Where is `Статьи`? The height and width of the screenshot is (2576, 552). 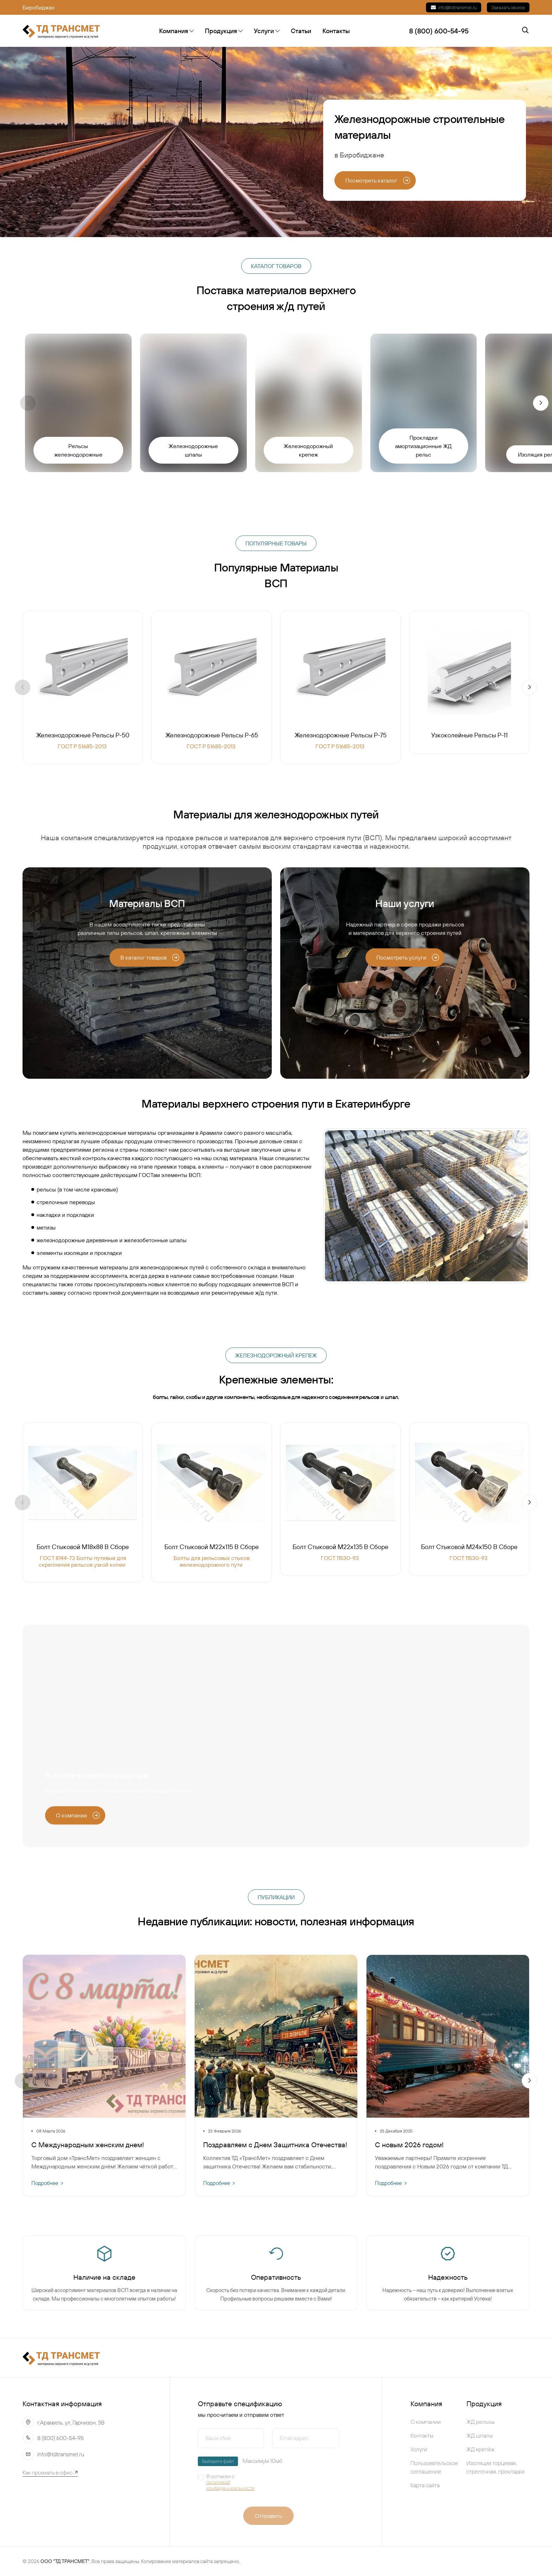
Статьи is located at coordinates (301, 31).